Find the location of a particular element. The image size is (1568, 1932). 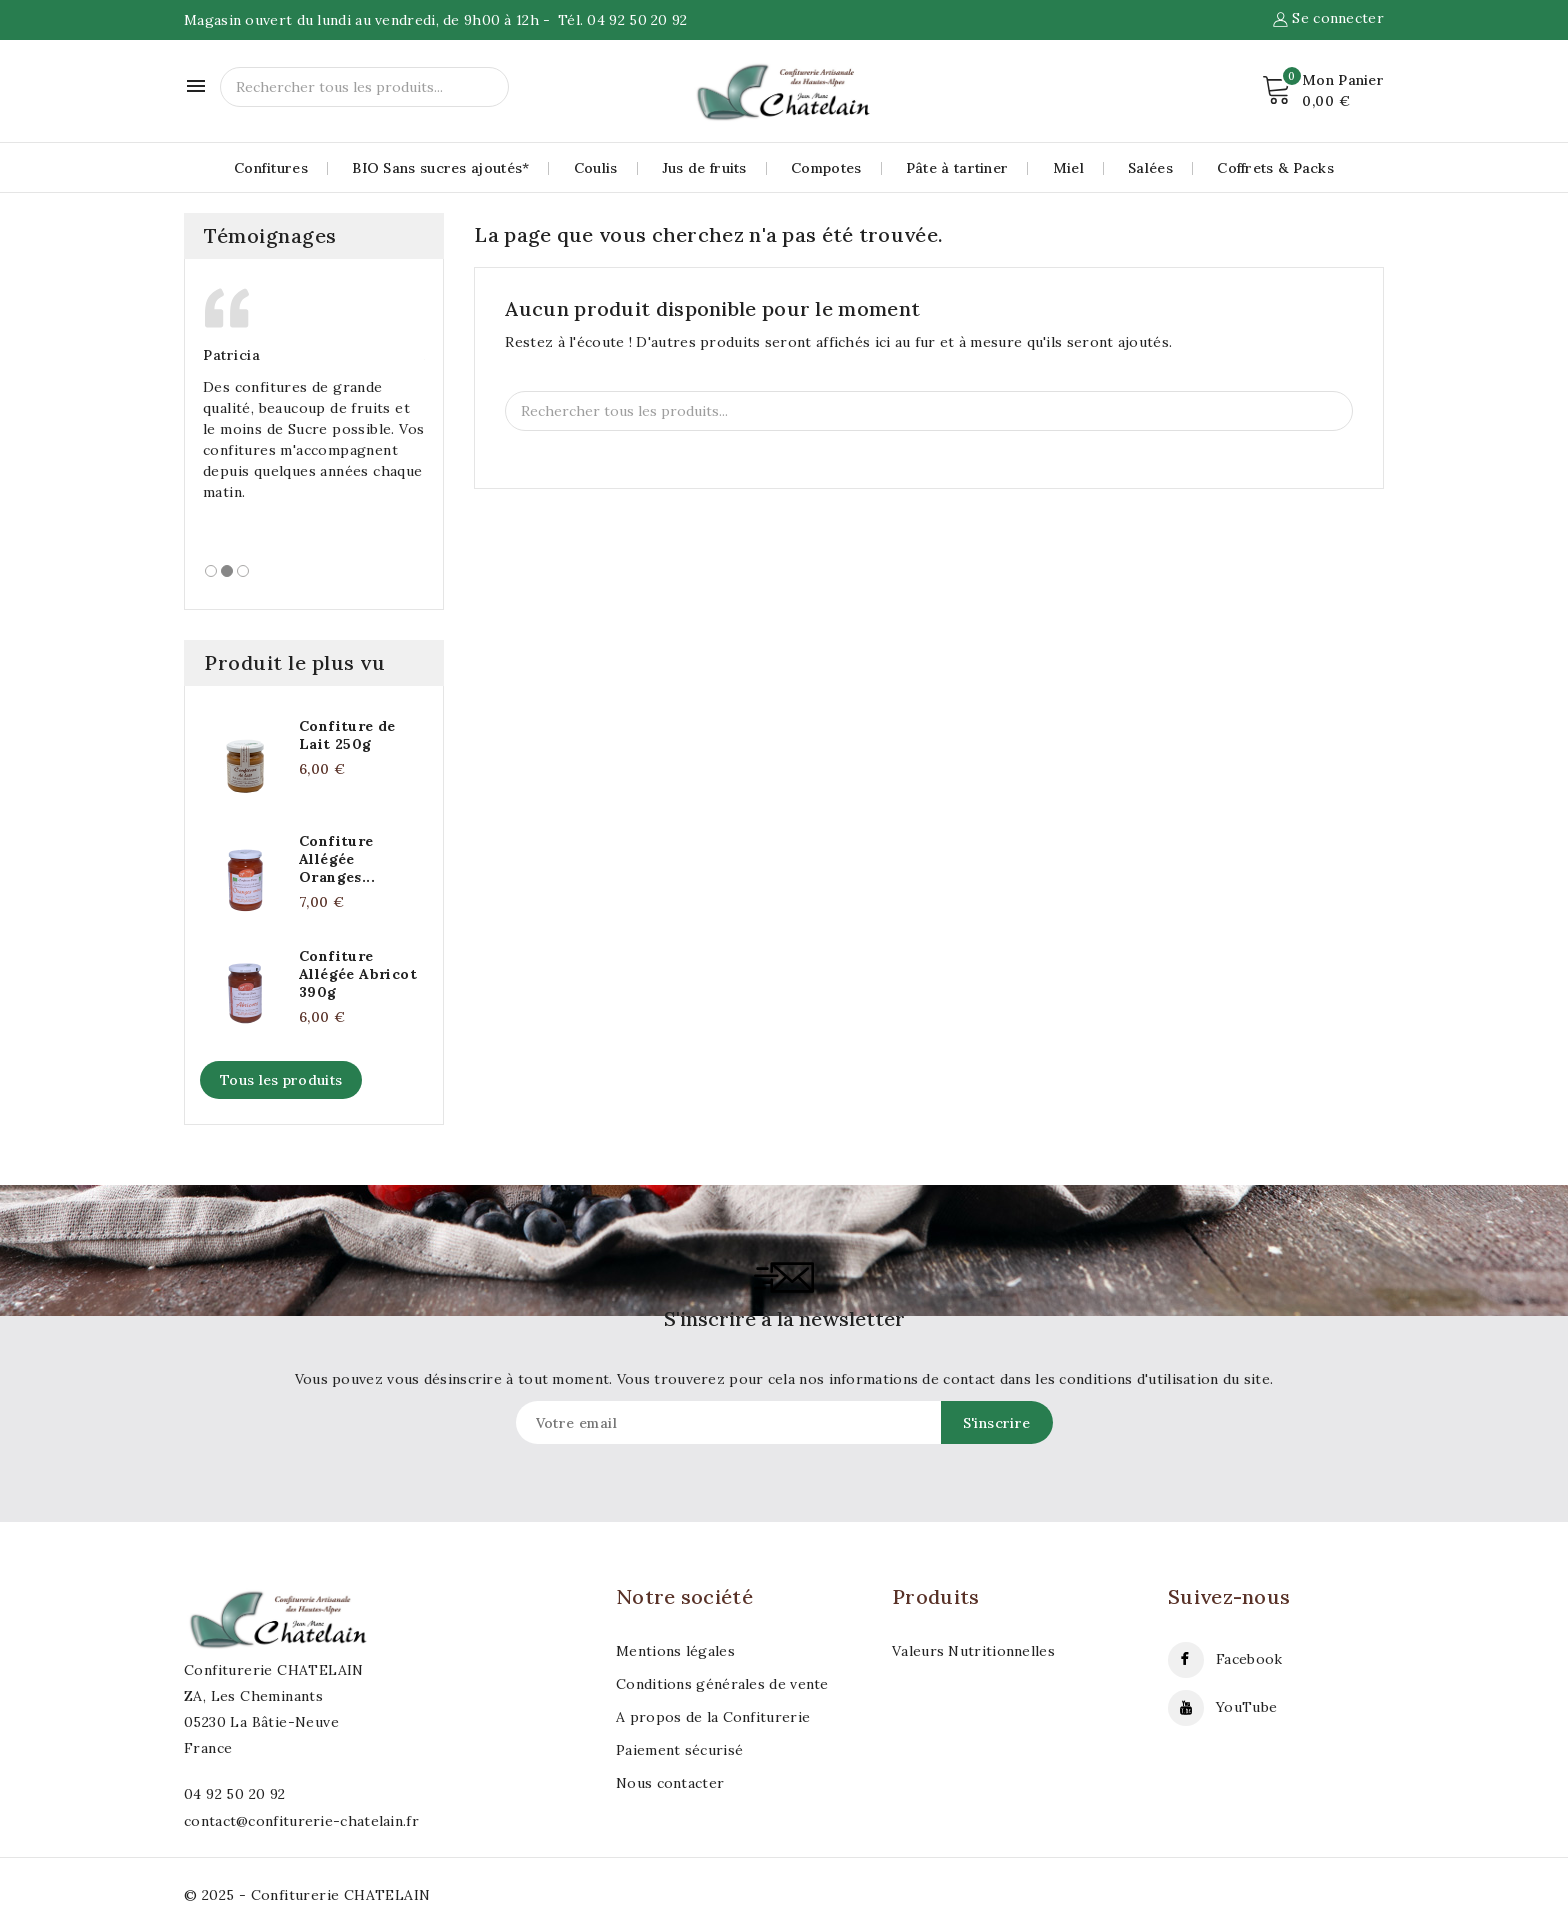

Facebook is located at coordinates (1249, 1659).